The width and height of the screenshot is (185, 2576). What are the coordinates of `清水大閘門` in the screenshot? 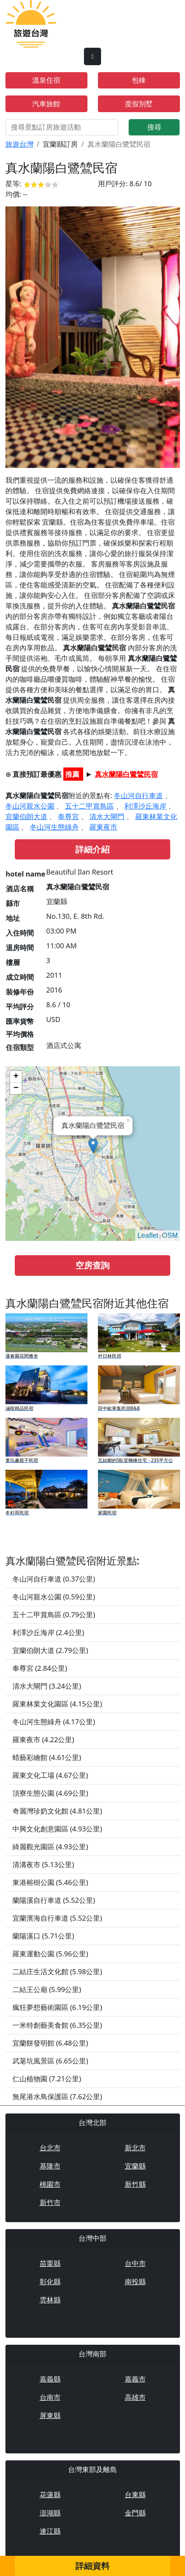 It's located at (106, 816).